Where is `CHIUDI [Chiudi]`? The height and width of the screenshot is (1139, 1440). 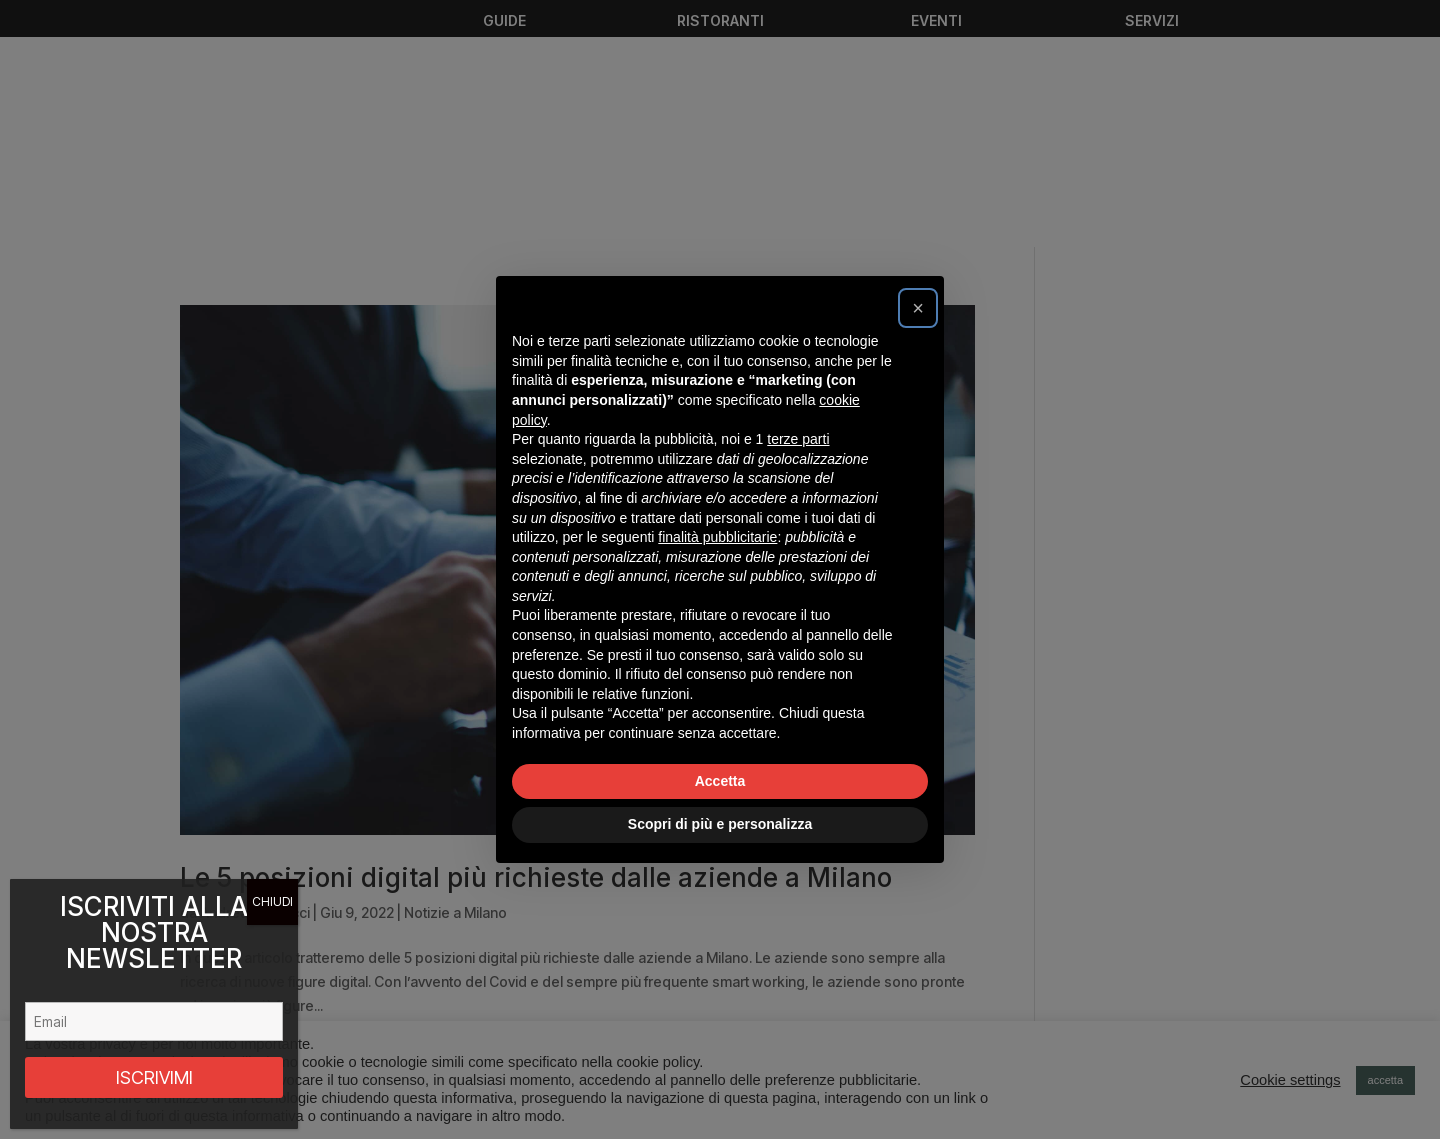 CHIUDI [Chiudi] is located at coordinates (272, 901).